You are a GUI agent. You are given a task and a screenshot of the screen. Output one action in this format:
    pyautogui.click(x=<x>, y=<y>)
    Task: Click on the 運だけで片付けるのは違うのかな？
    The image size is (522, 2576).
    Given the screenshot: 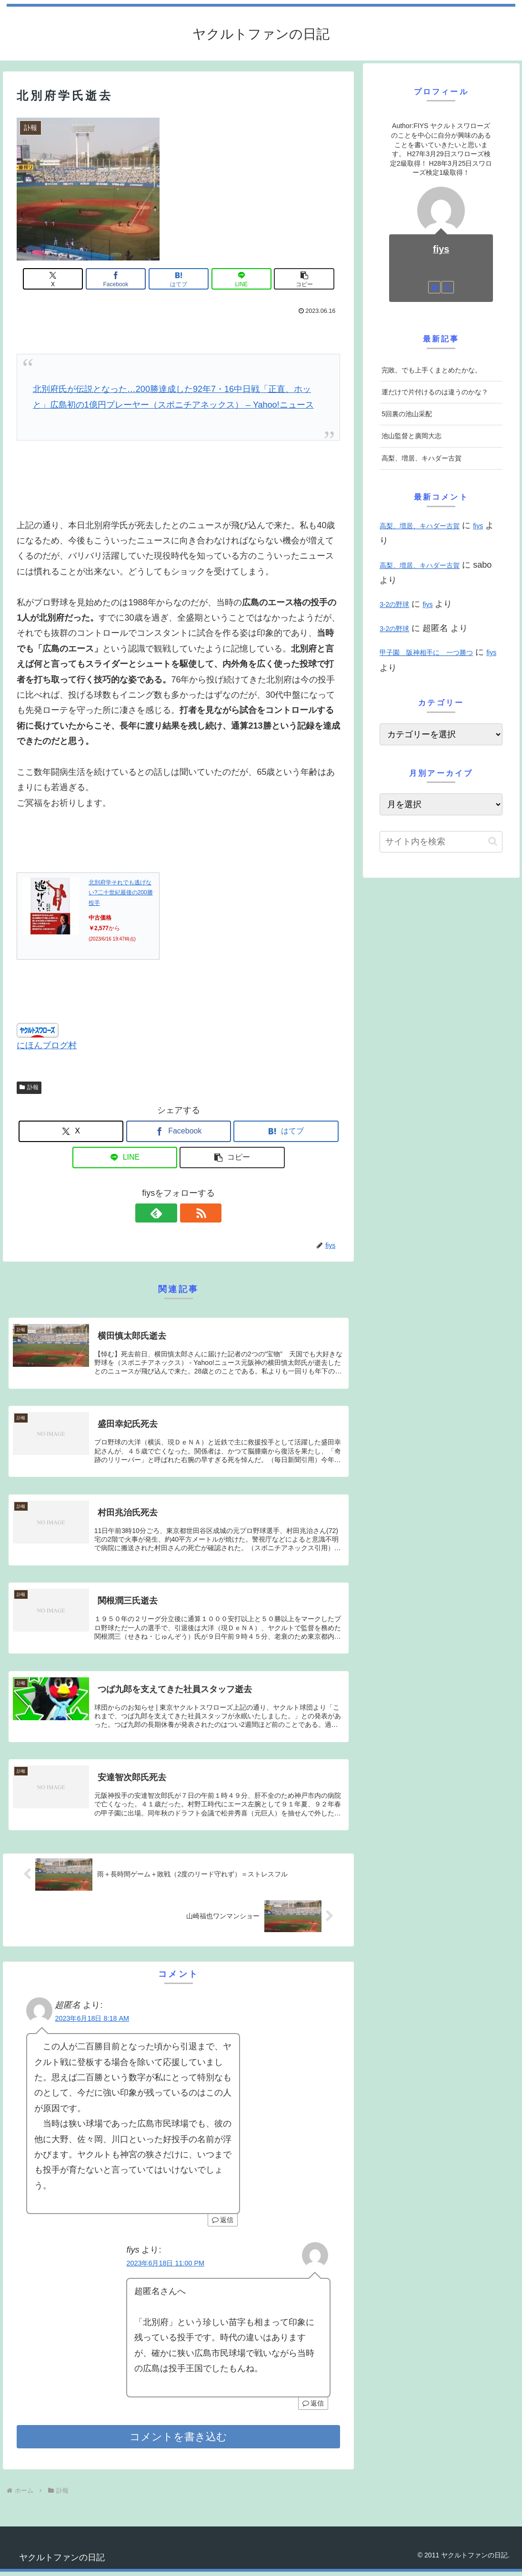 What is the action you would take?
    pyautogui.click(x=434, y=392)
    